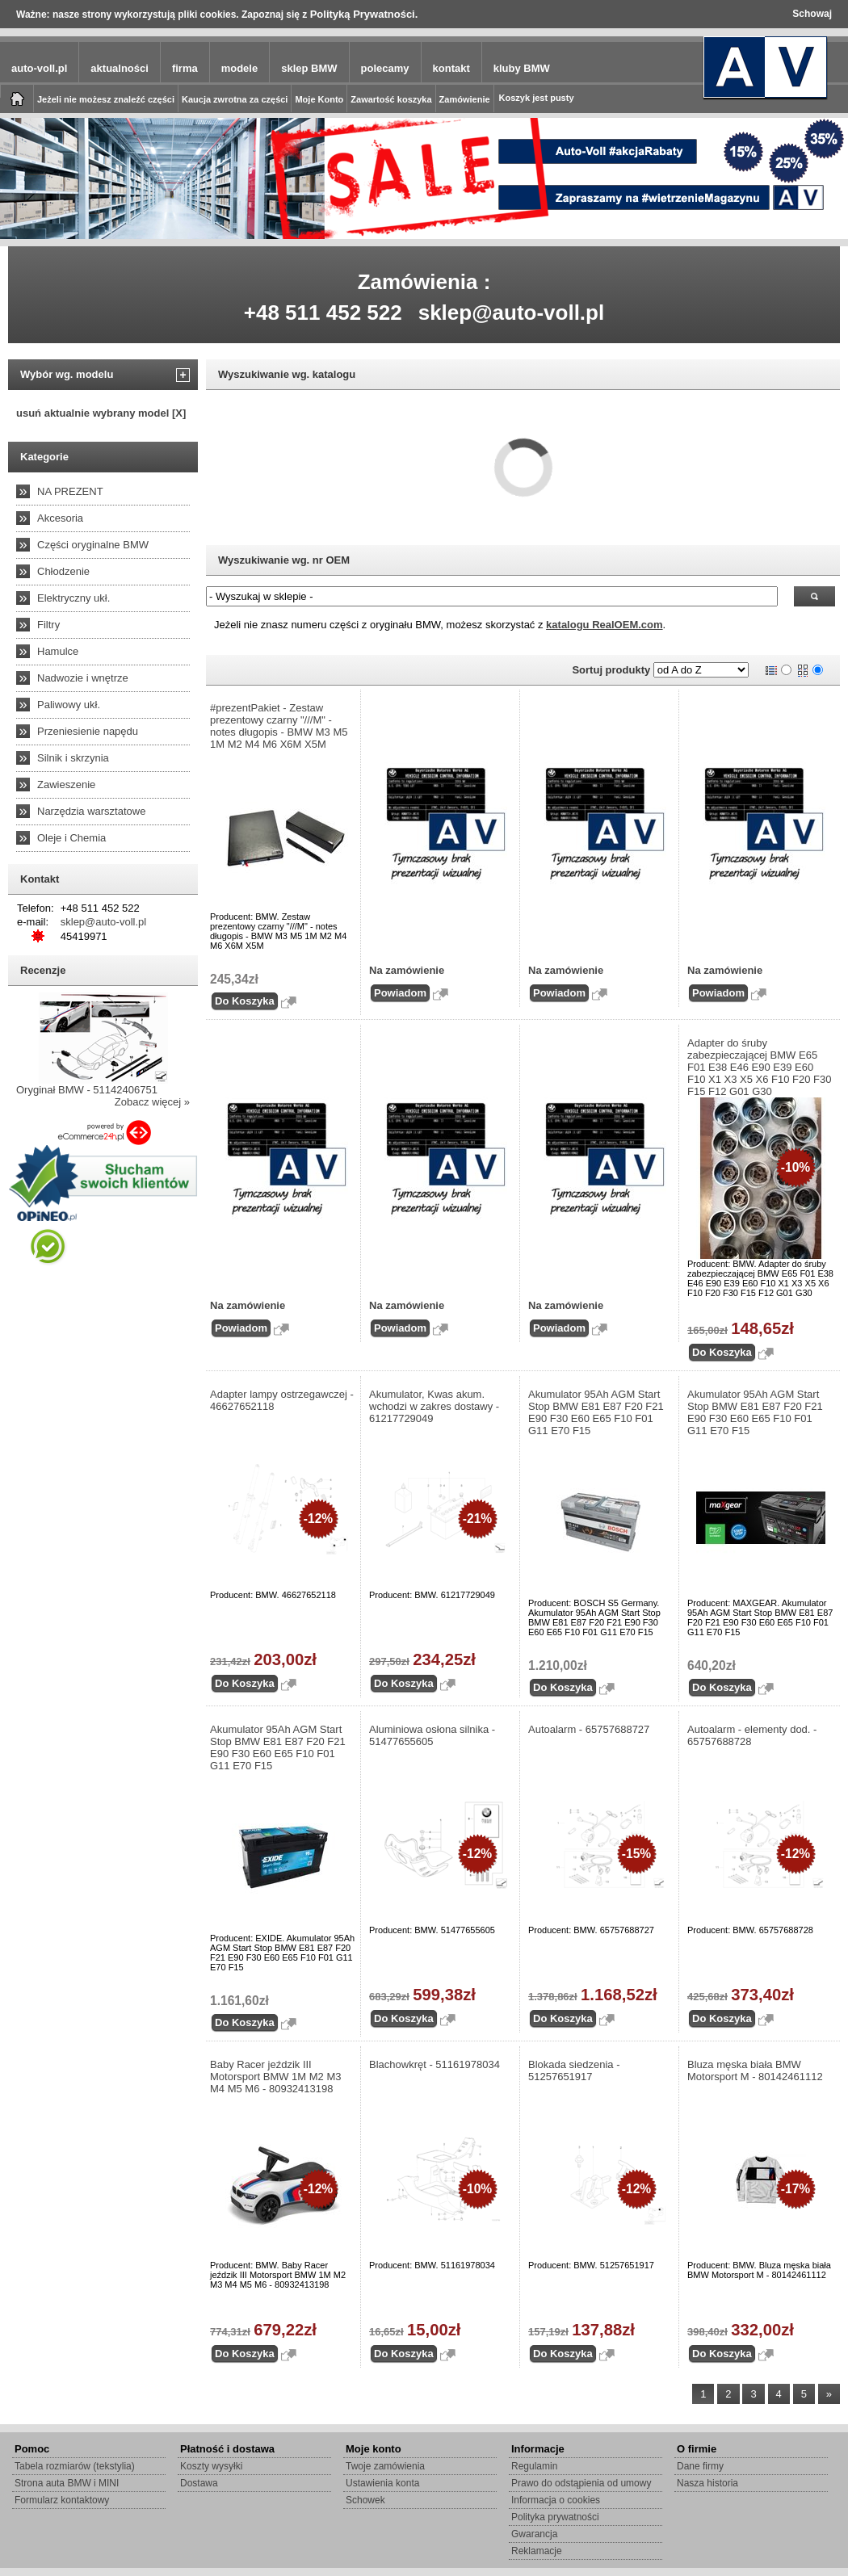  Describe the element at coordinates (365, 2500) in the screenshot. I see `Schowek` at that location.